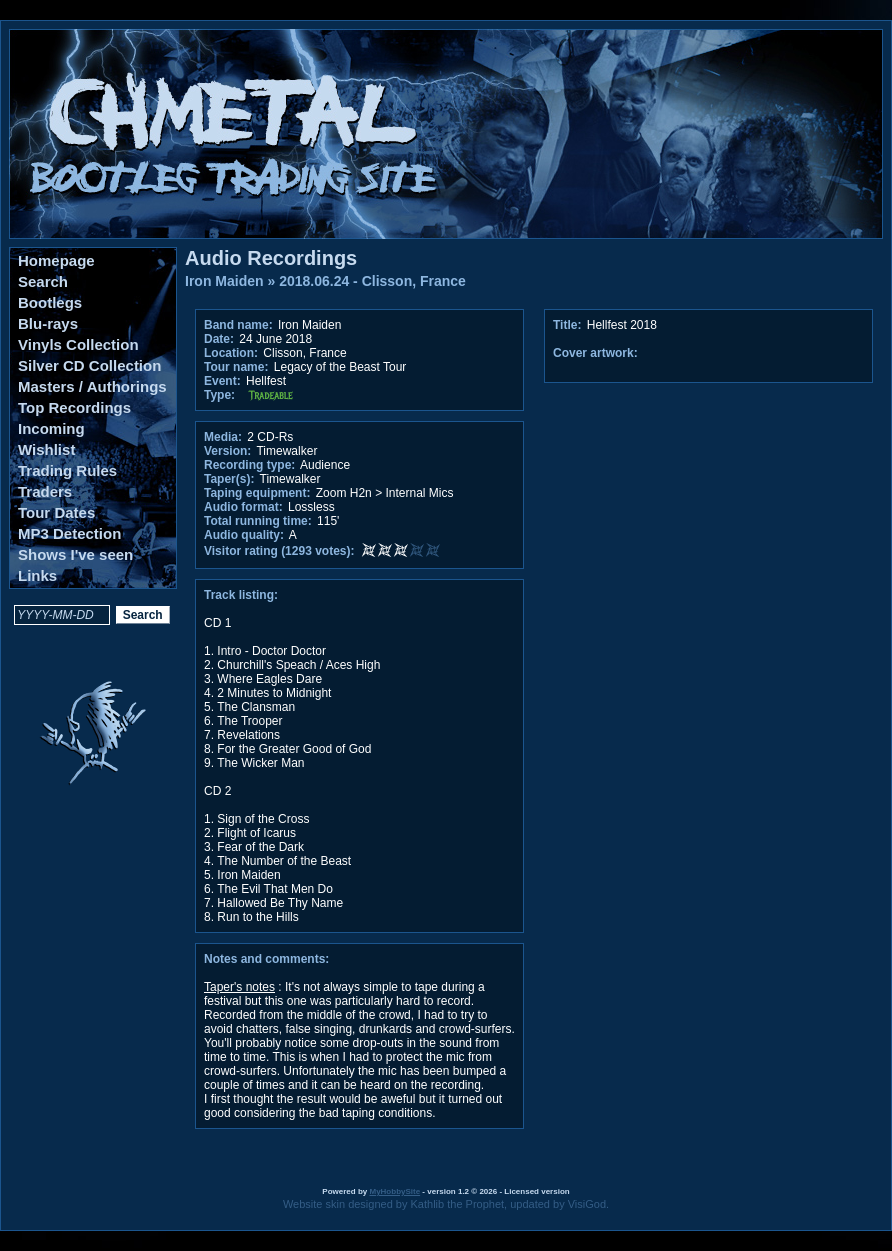  I want to click on Recording type:, so click(249, 465).